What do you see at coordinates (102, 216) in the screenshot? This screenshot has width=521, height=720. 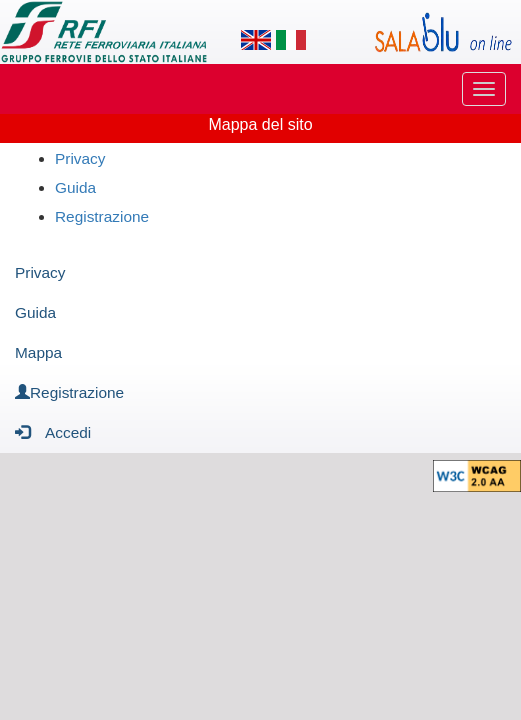 I see `Registrazione` at bounding box center [102, 216].